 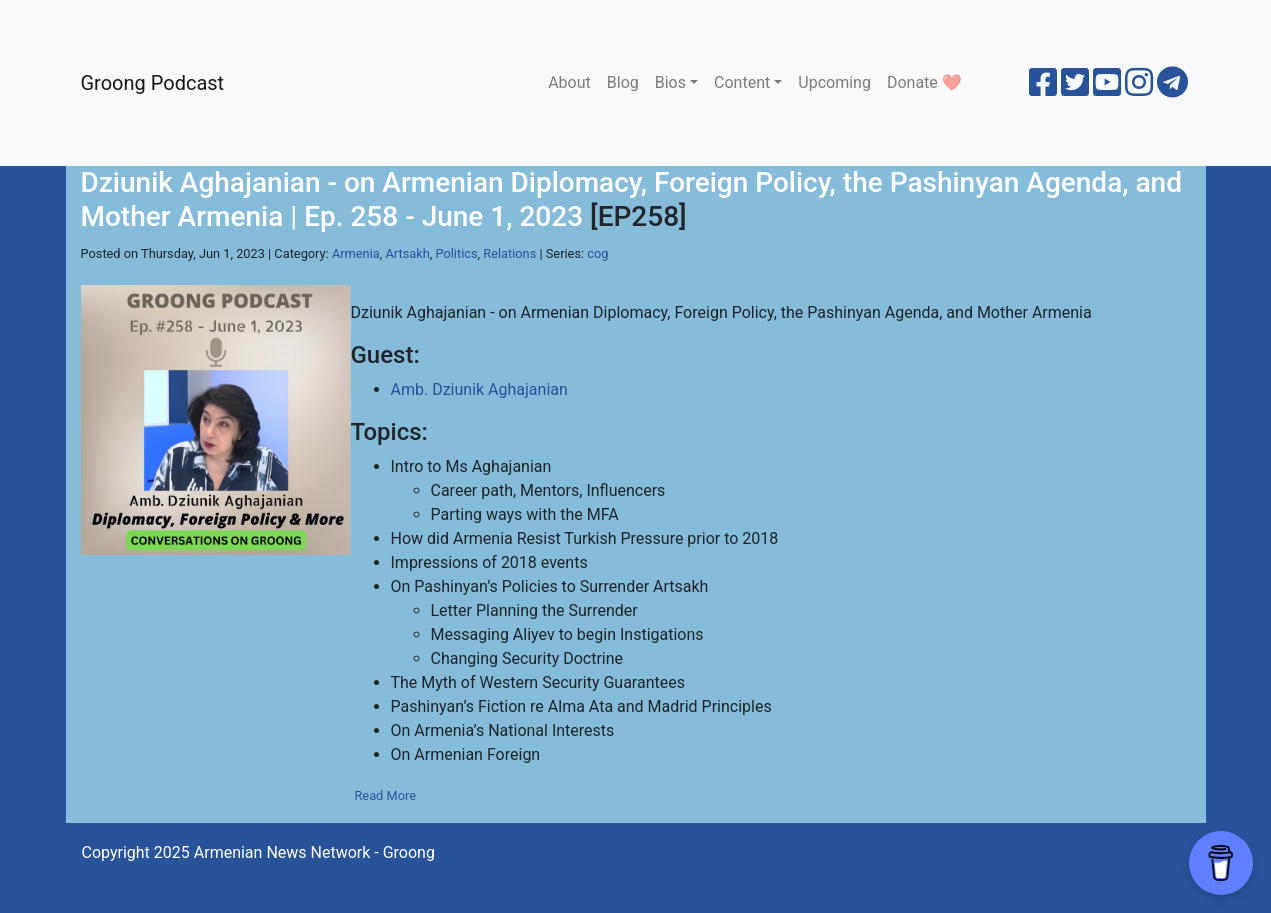 I want to click on Armenia, so click(x=356, y=253).